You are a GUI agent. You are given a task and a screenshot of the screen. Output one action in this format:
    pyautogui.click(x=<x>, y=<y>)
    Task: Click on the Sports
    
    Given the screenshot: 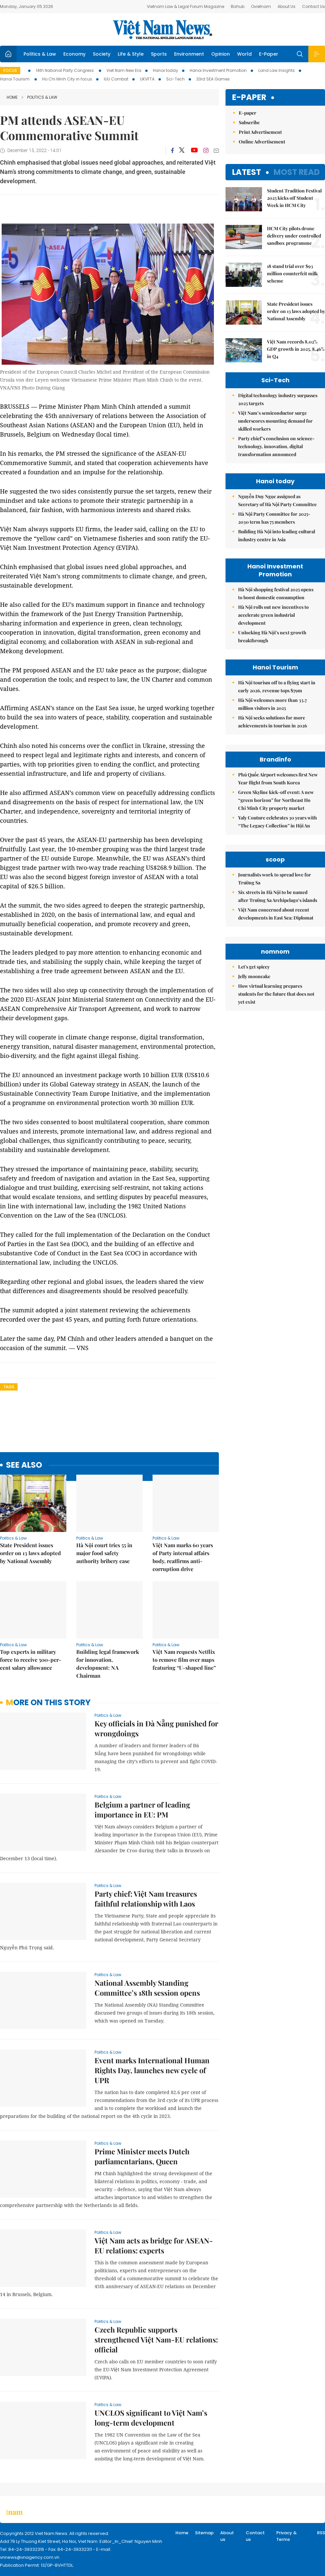 What is the action you would take?
    pyautogui.click(x=159, y=54)
    